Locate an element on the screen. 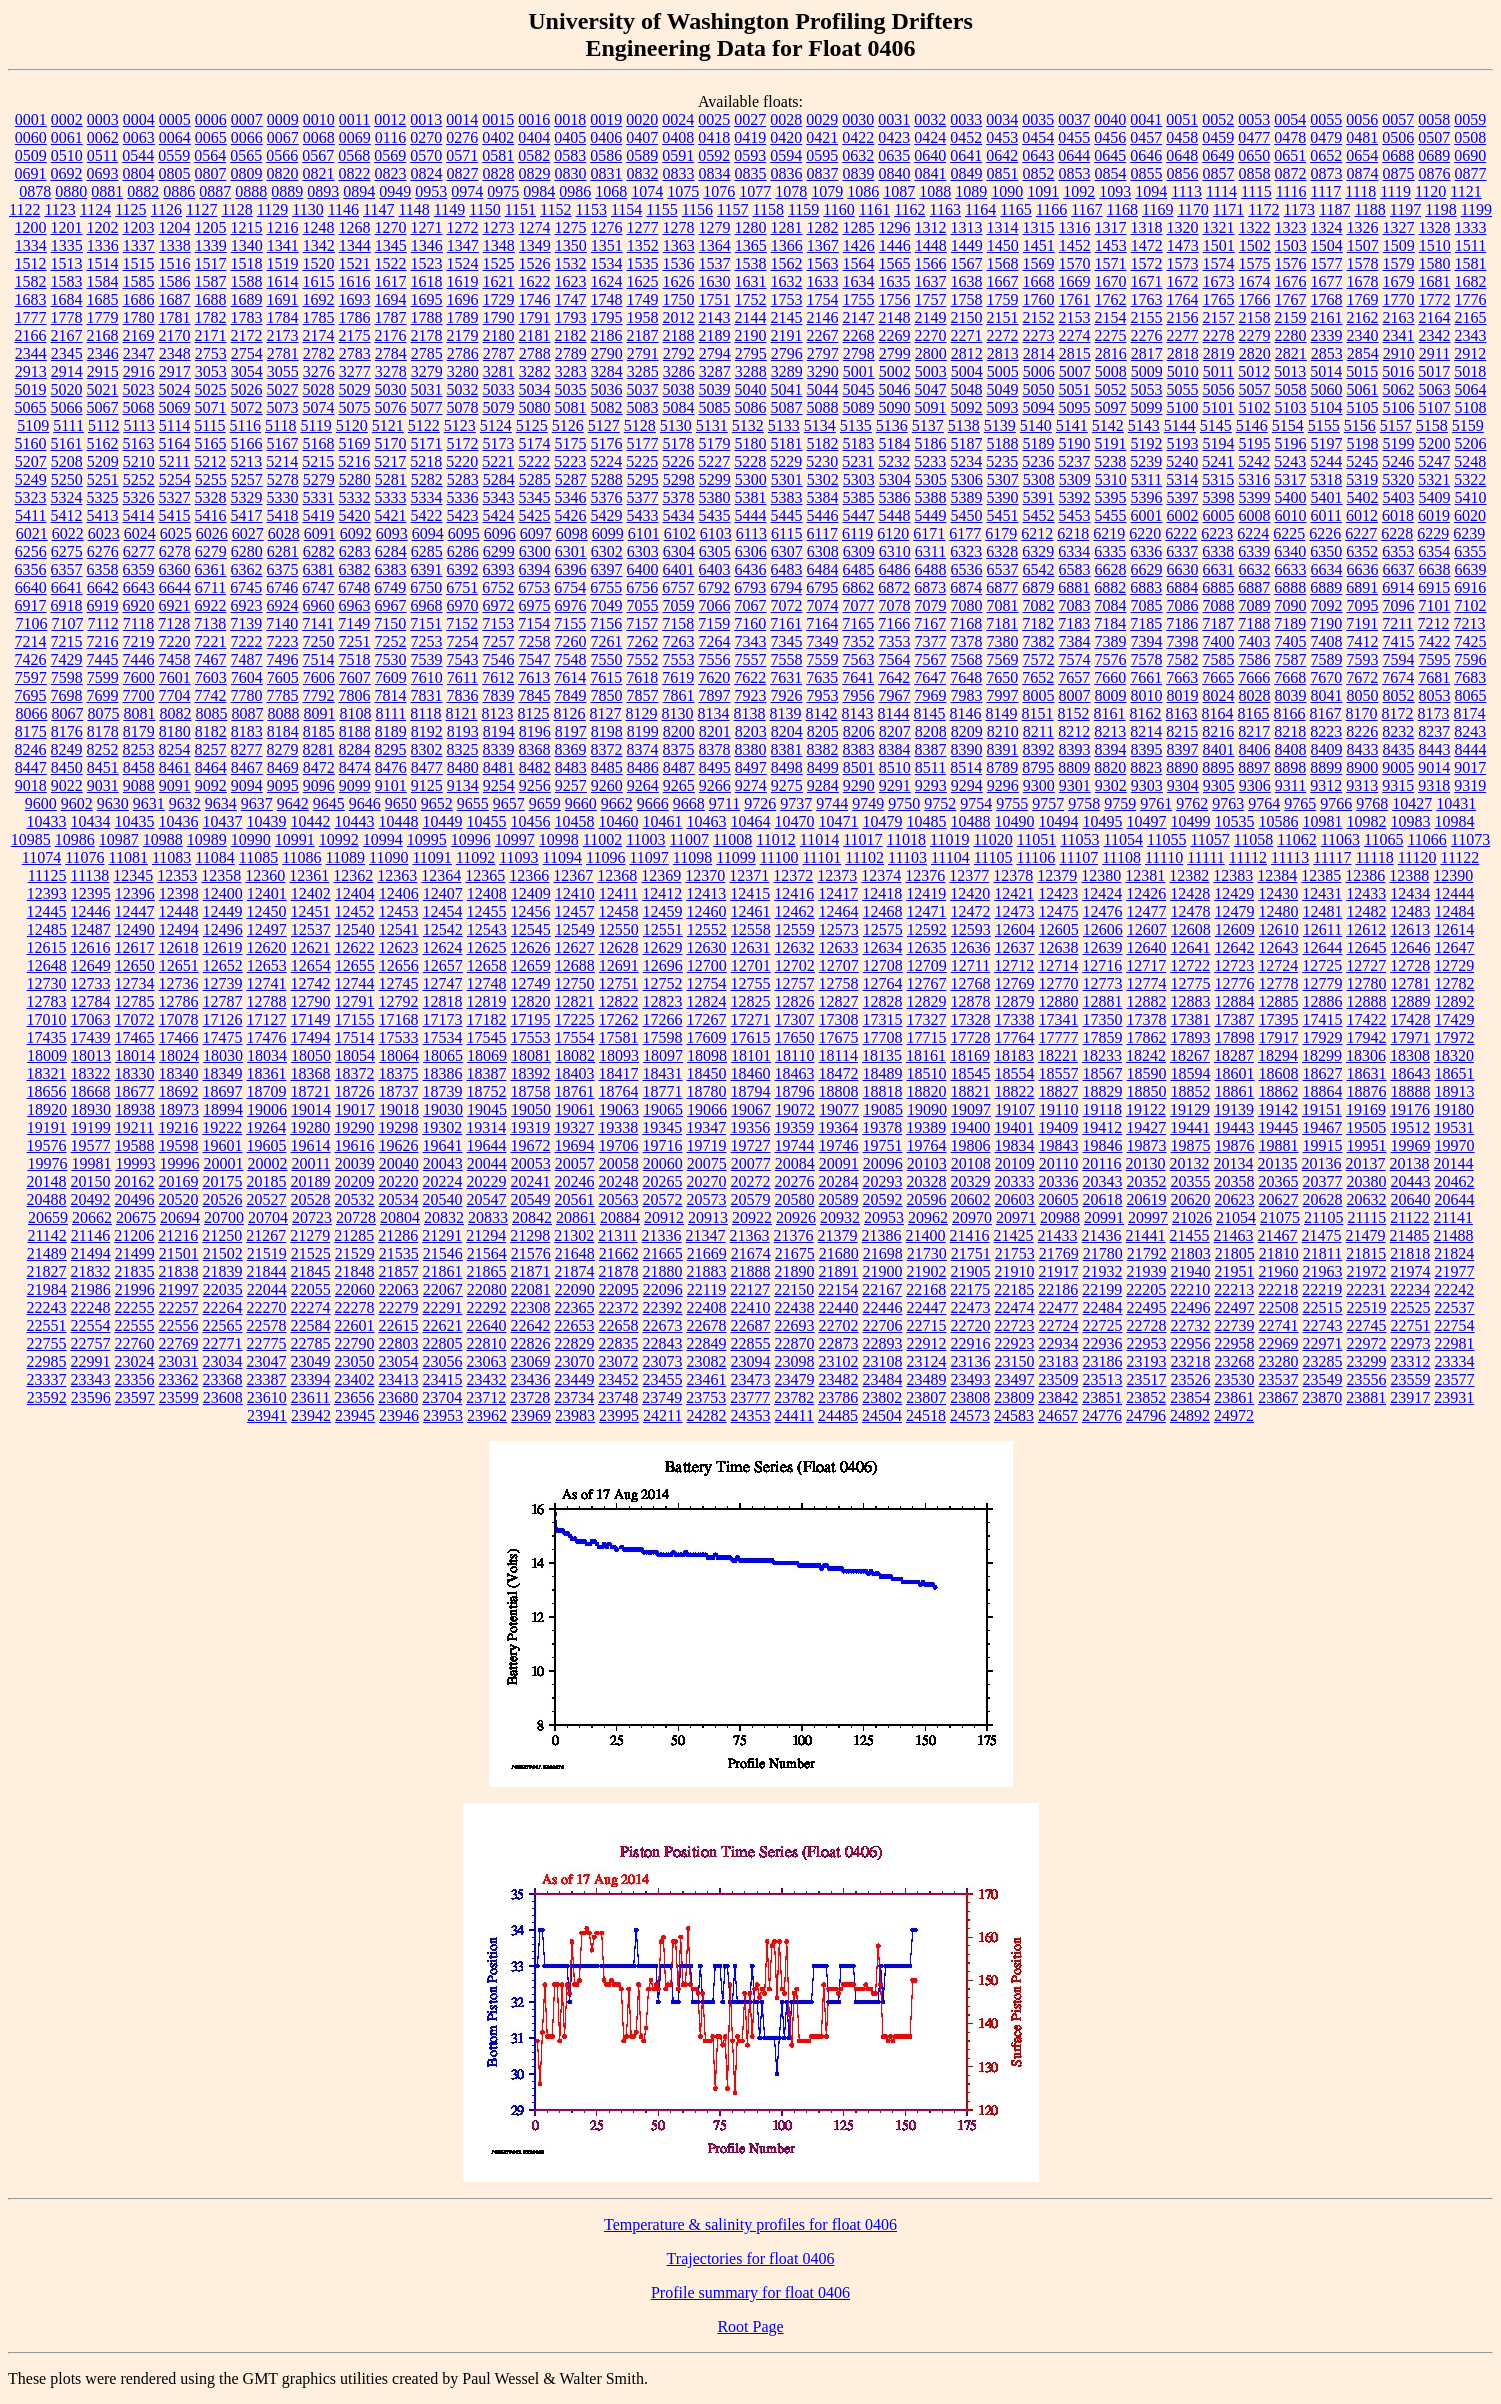 This screenshot has width=1501, height=2404. 12782 is located at coordinates (1455, 983).